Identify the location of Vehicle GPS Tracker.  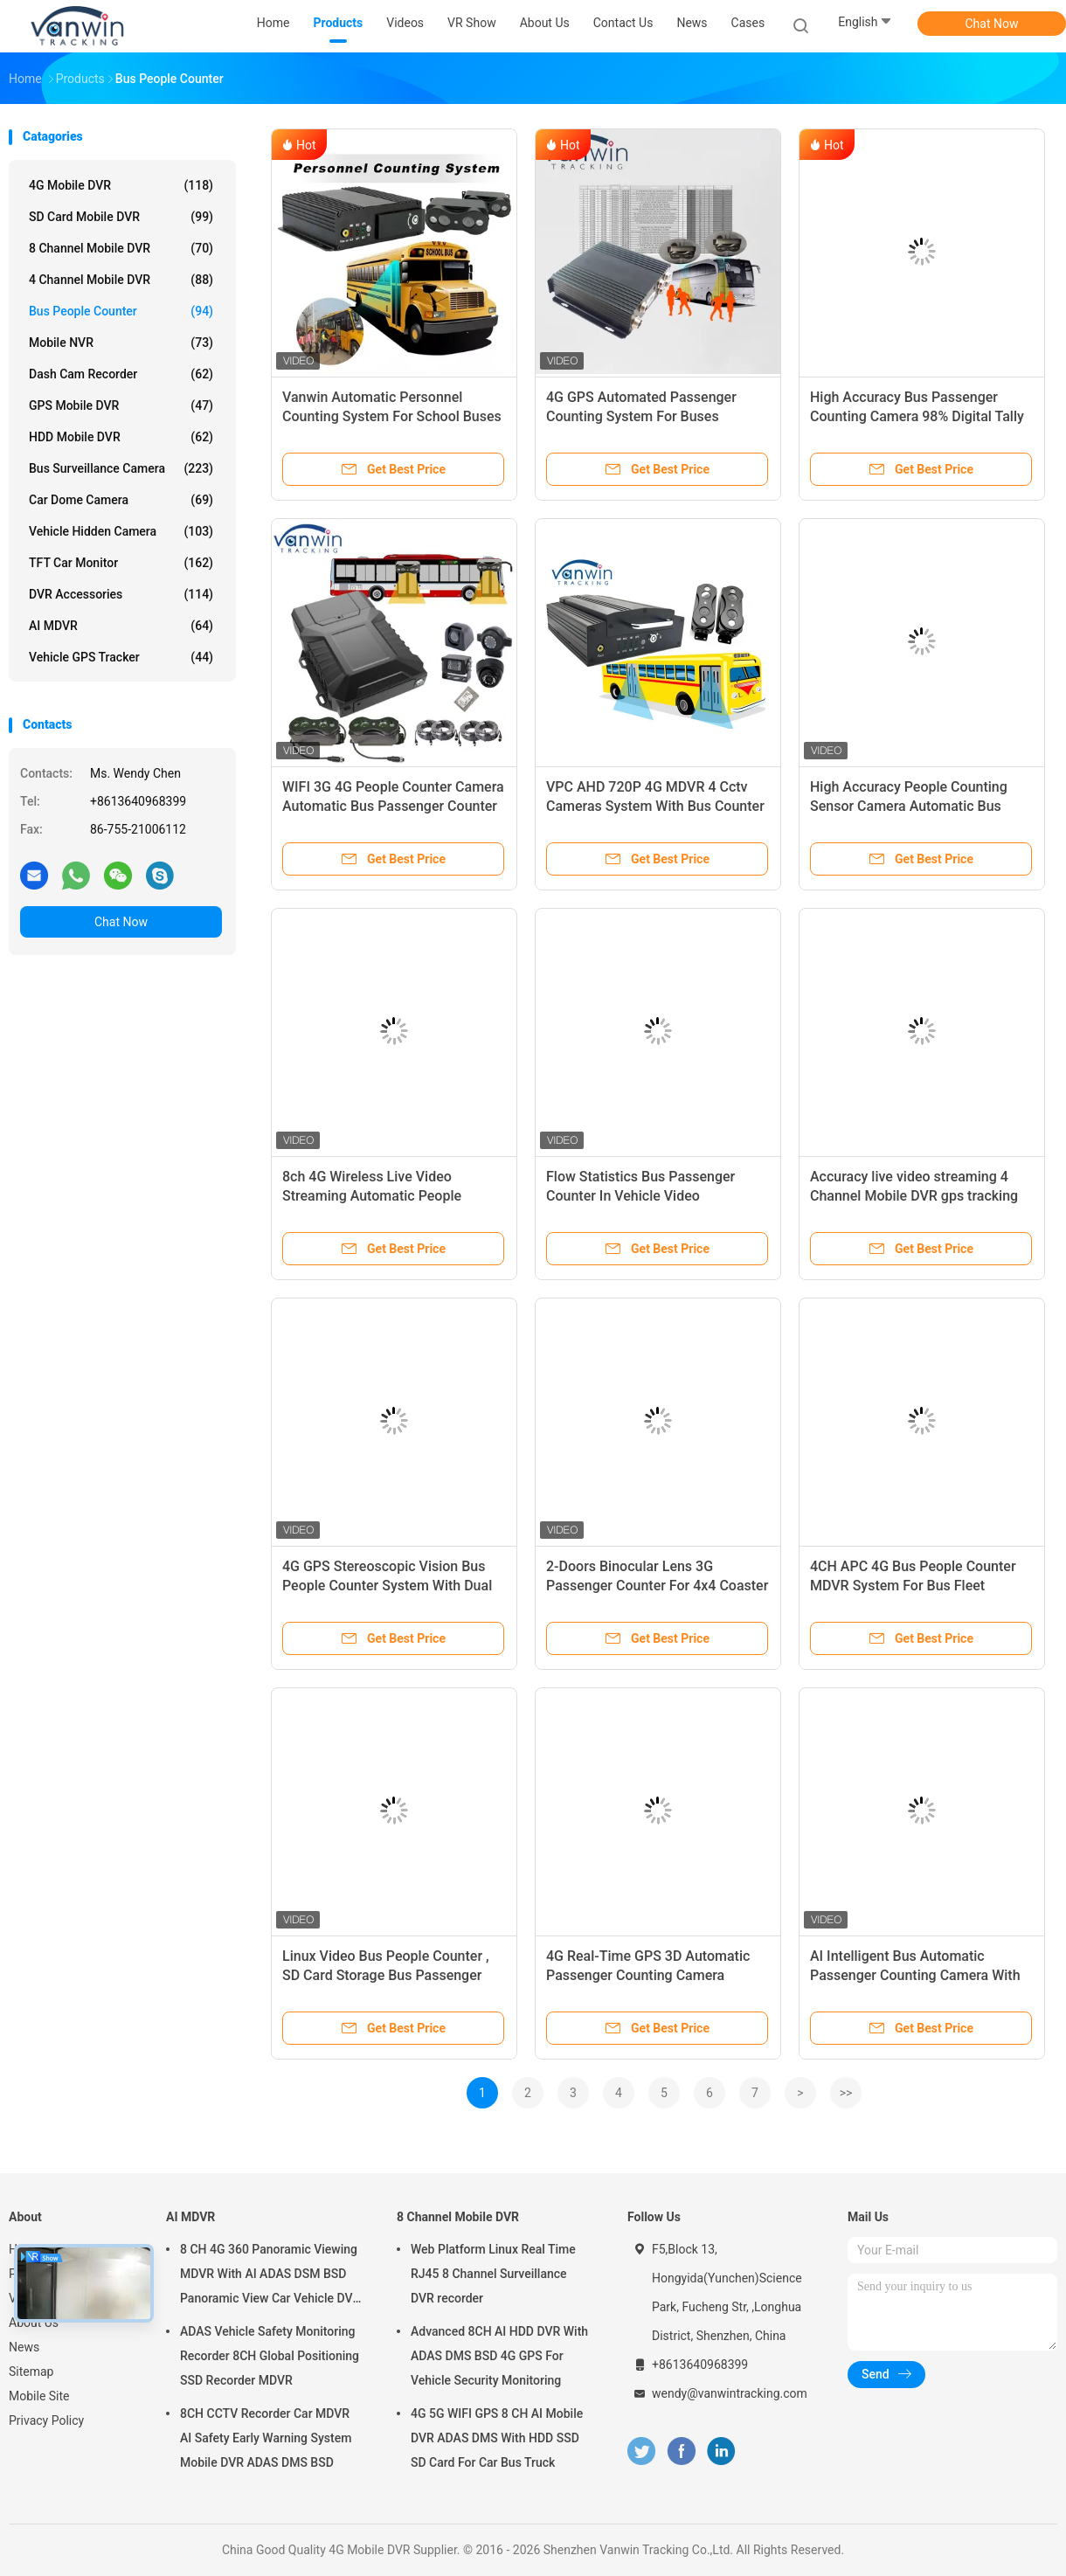
(121, 657).